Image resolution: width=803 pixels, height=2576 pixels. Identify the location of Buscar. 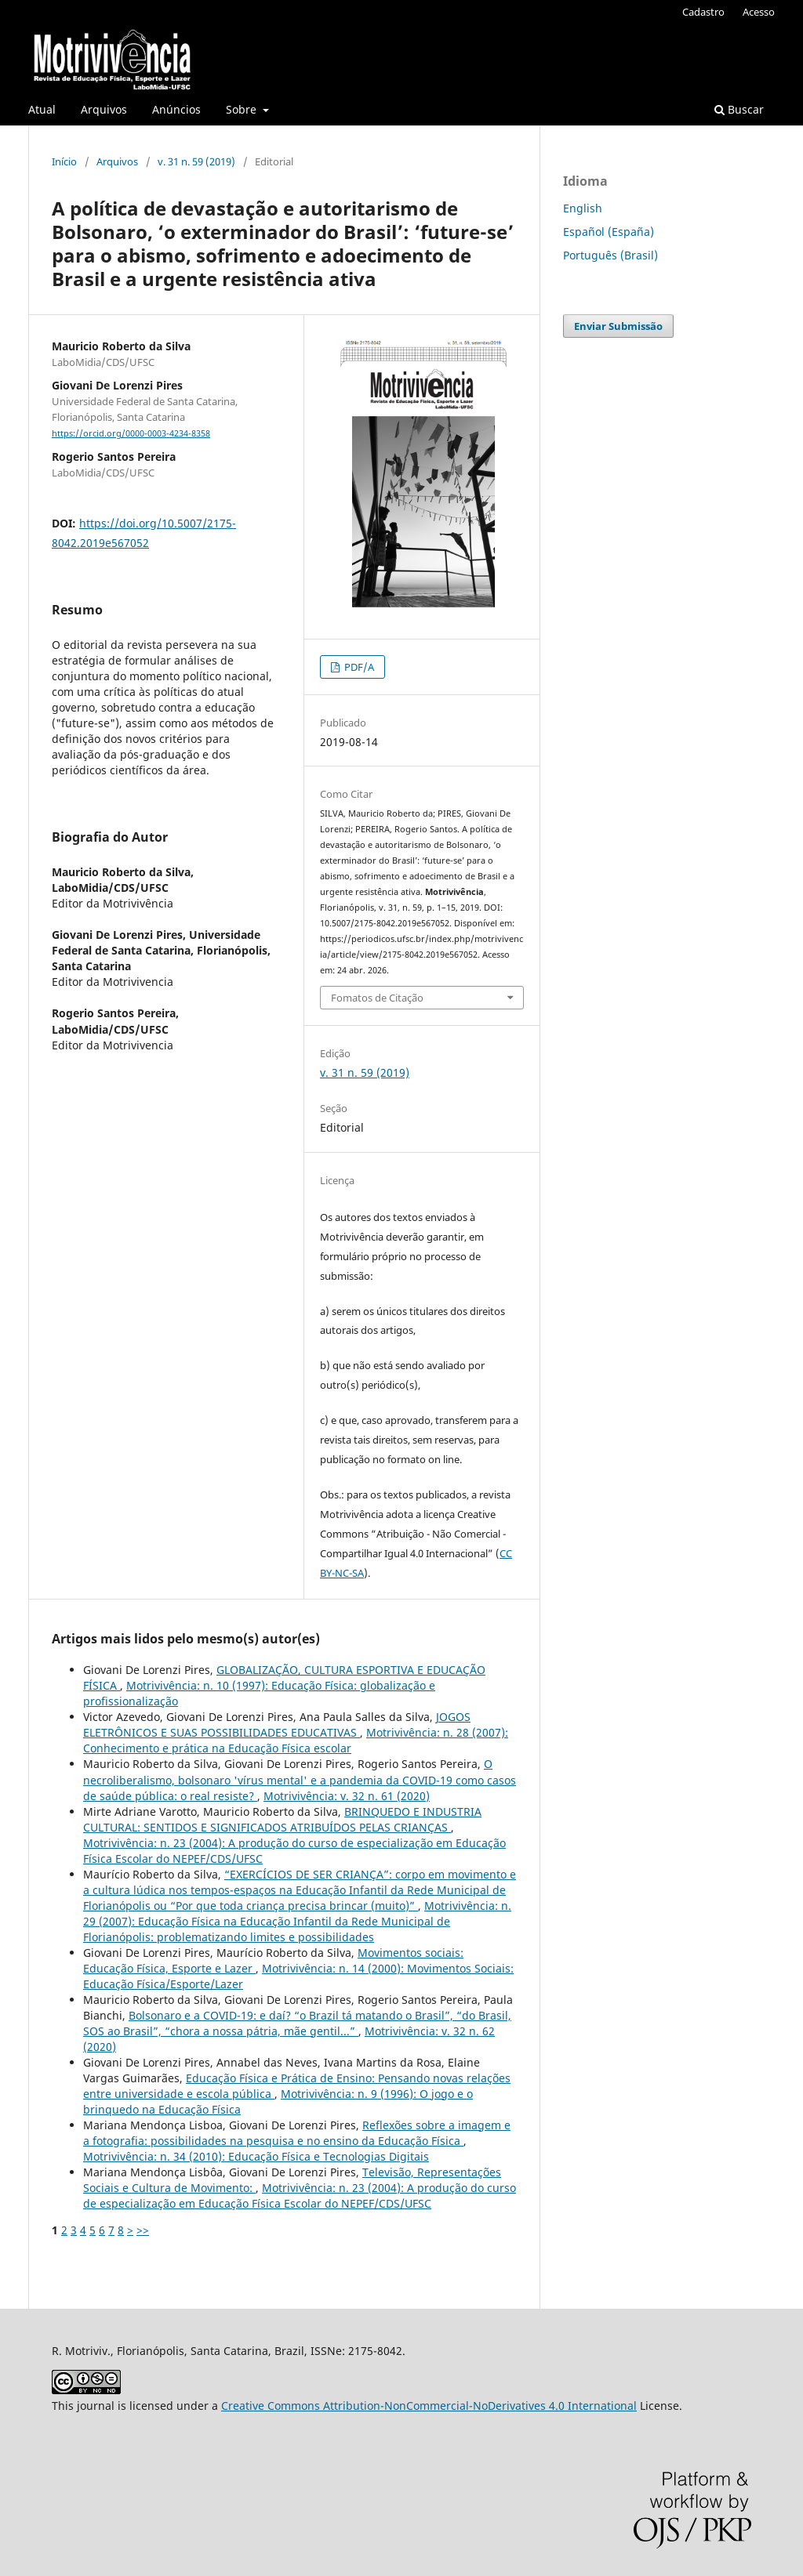
(739, 109).